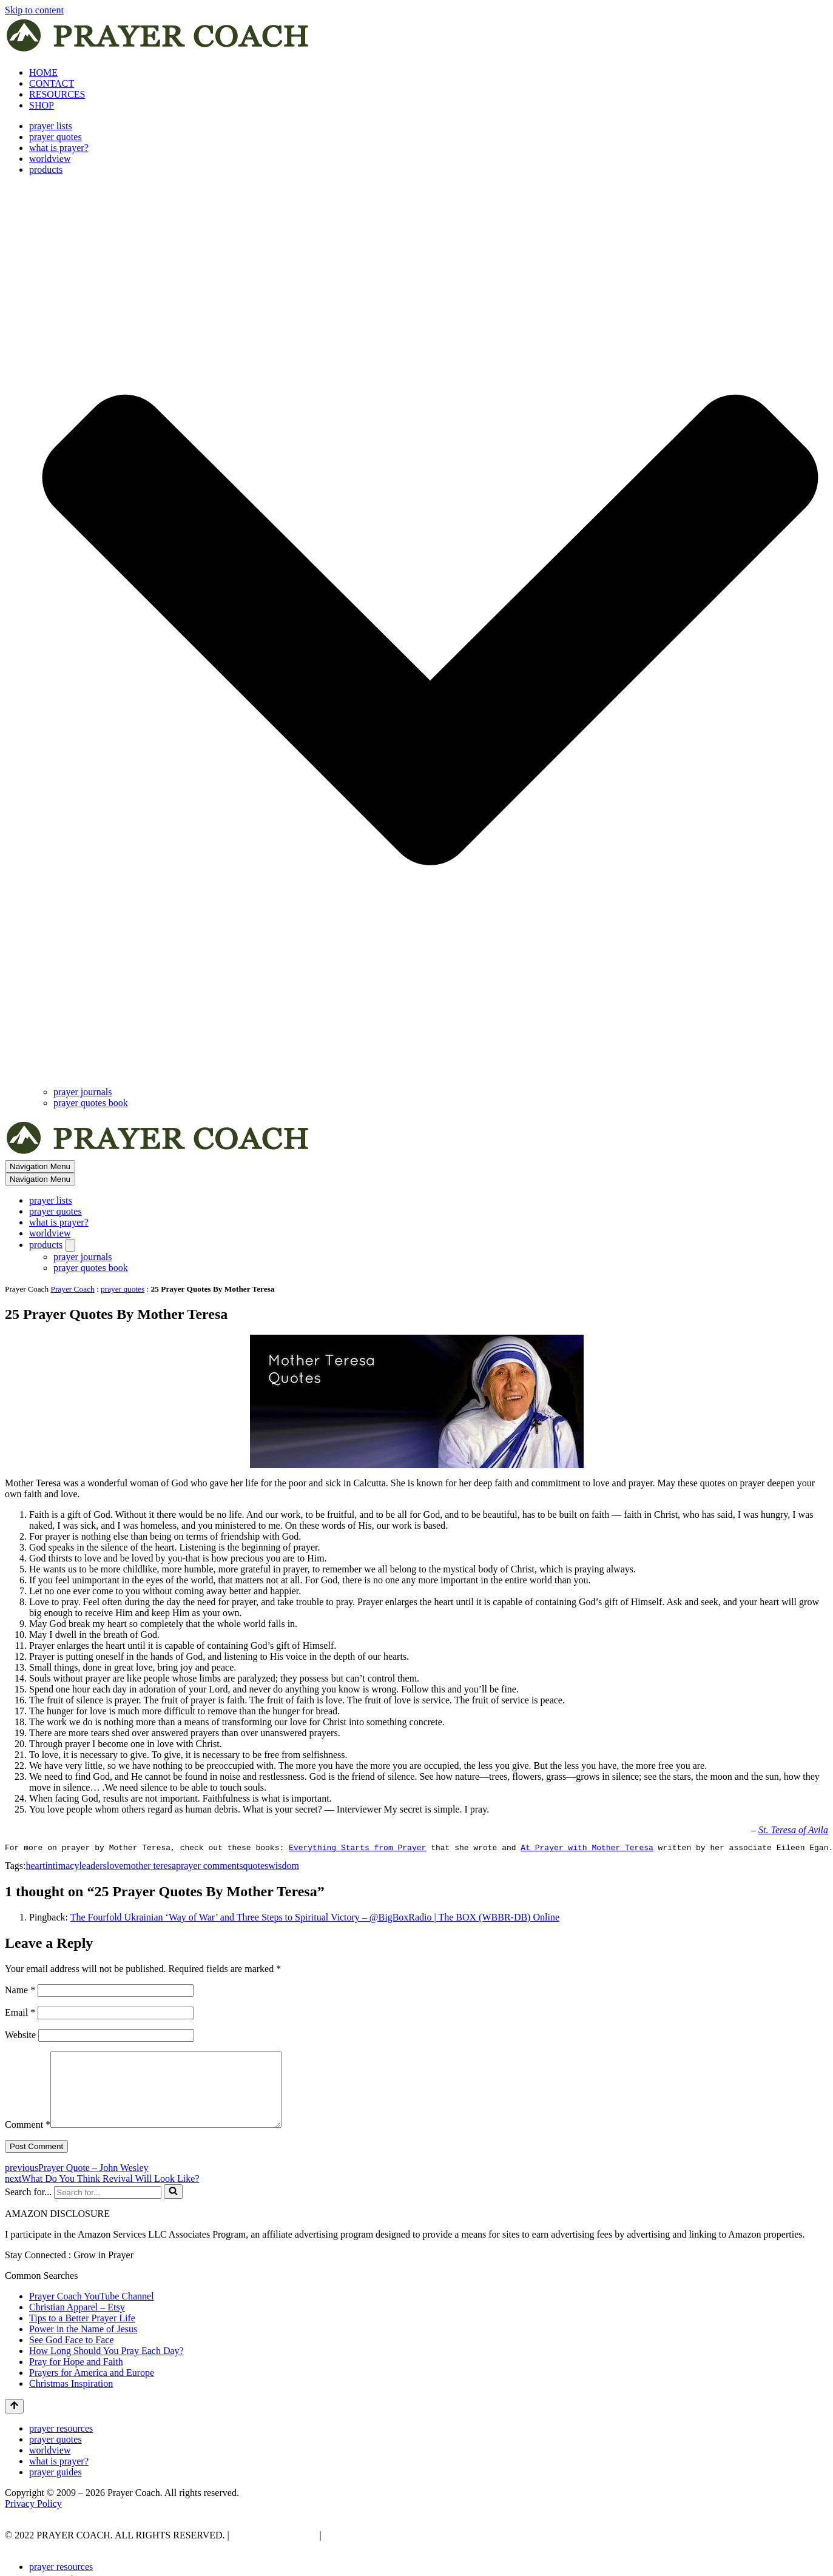 The height and width of the screenshot is (2576, 833). What do you see at coordinates (76, 2378) in the screenshot?
I see `Pray for Hope and Faith` at bounding box center [76, 2378].